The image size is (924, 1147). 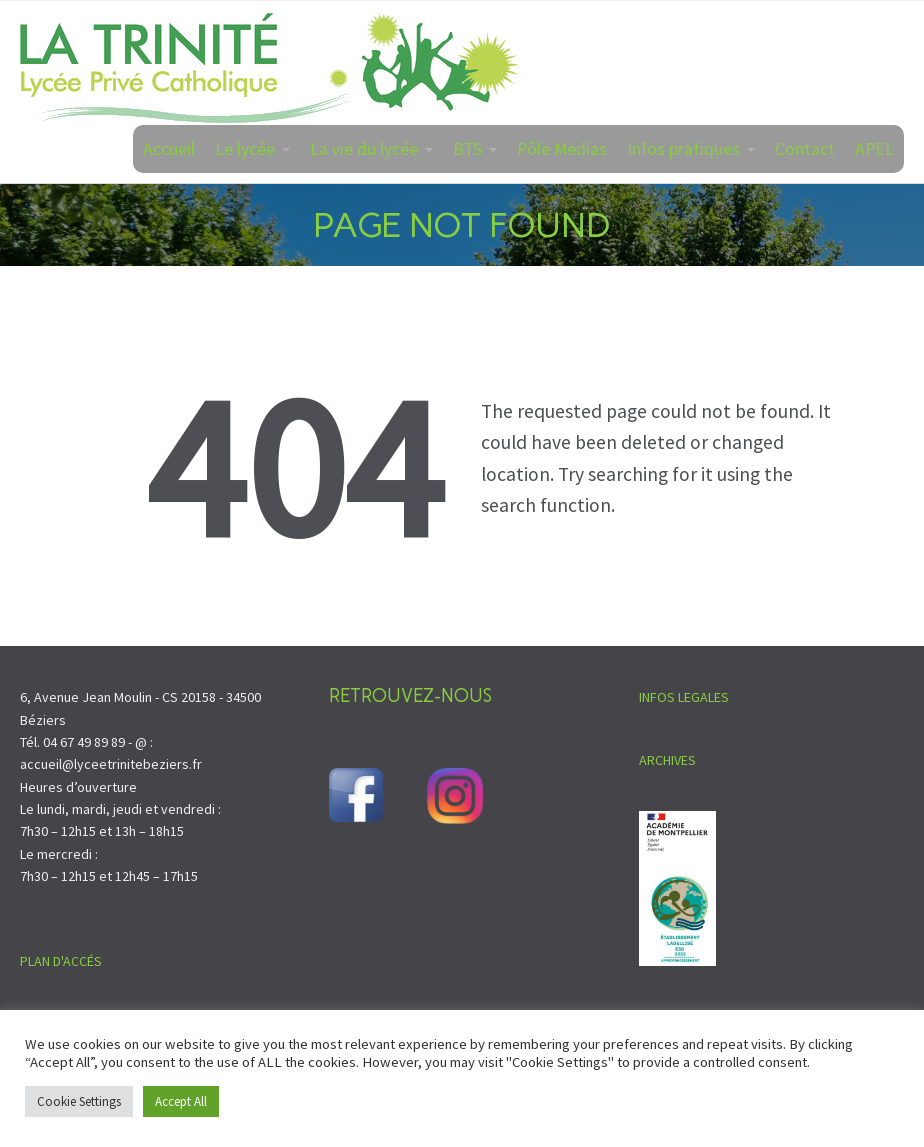 I want to click on PLAN D'ACCÉS, so click(x=61, y=961).